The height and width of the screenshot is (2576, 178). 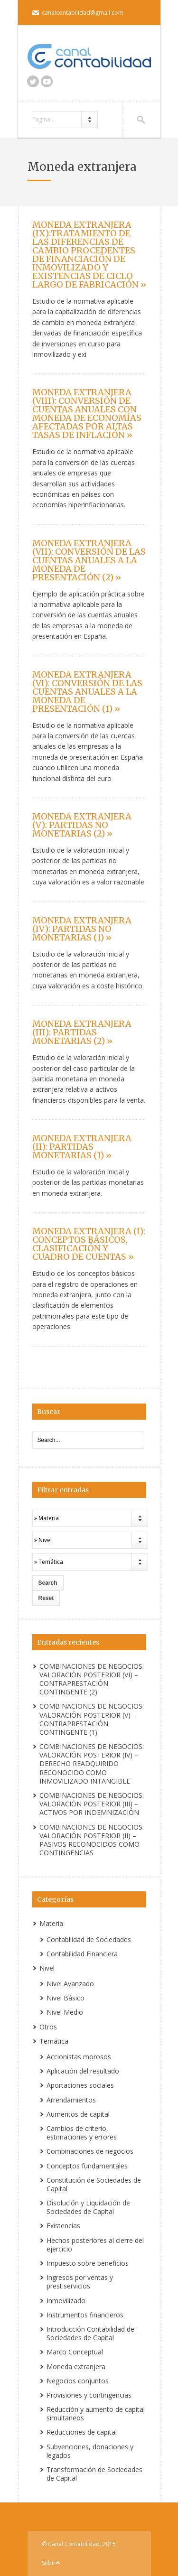 I want to click on Nivel, so click(x=47, y=1967).